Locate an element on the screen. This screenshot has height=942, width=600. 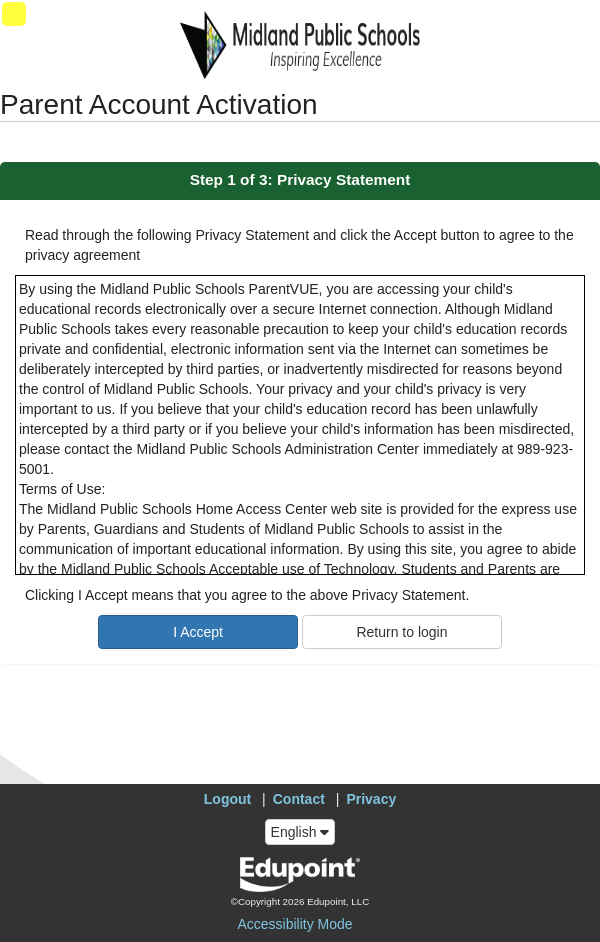
Accessibility Mode [button] is located at coordinates (294, 924).